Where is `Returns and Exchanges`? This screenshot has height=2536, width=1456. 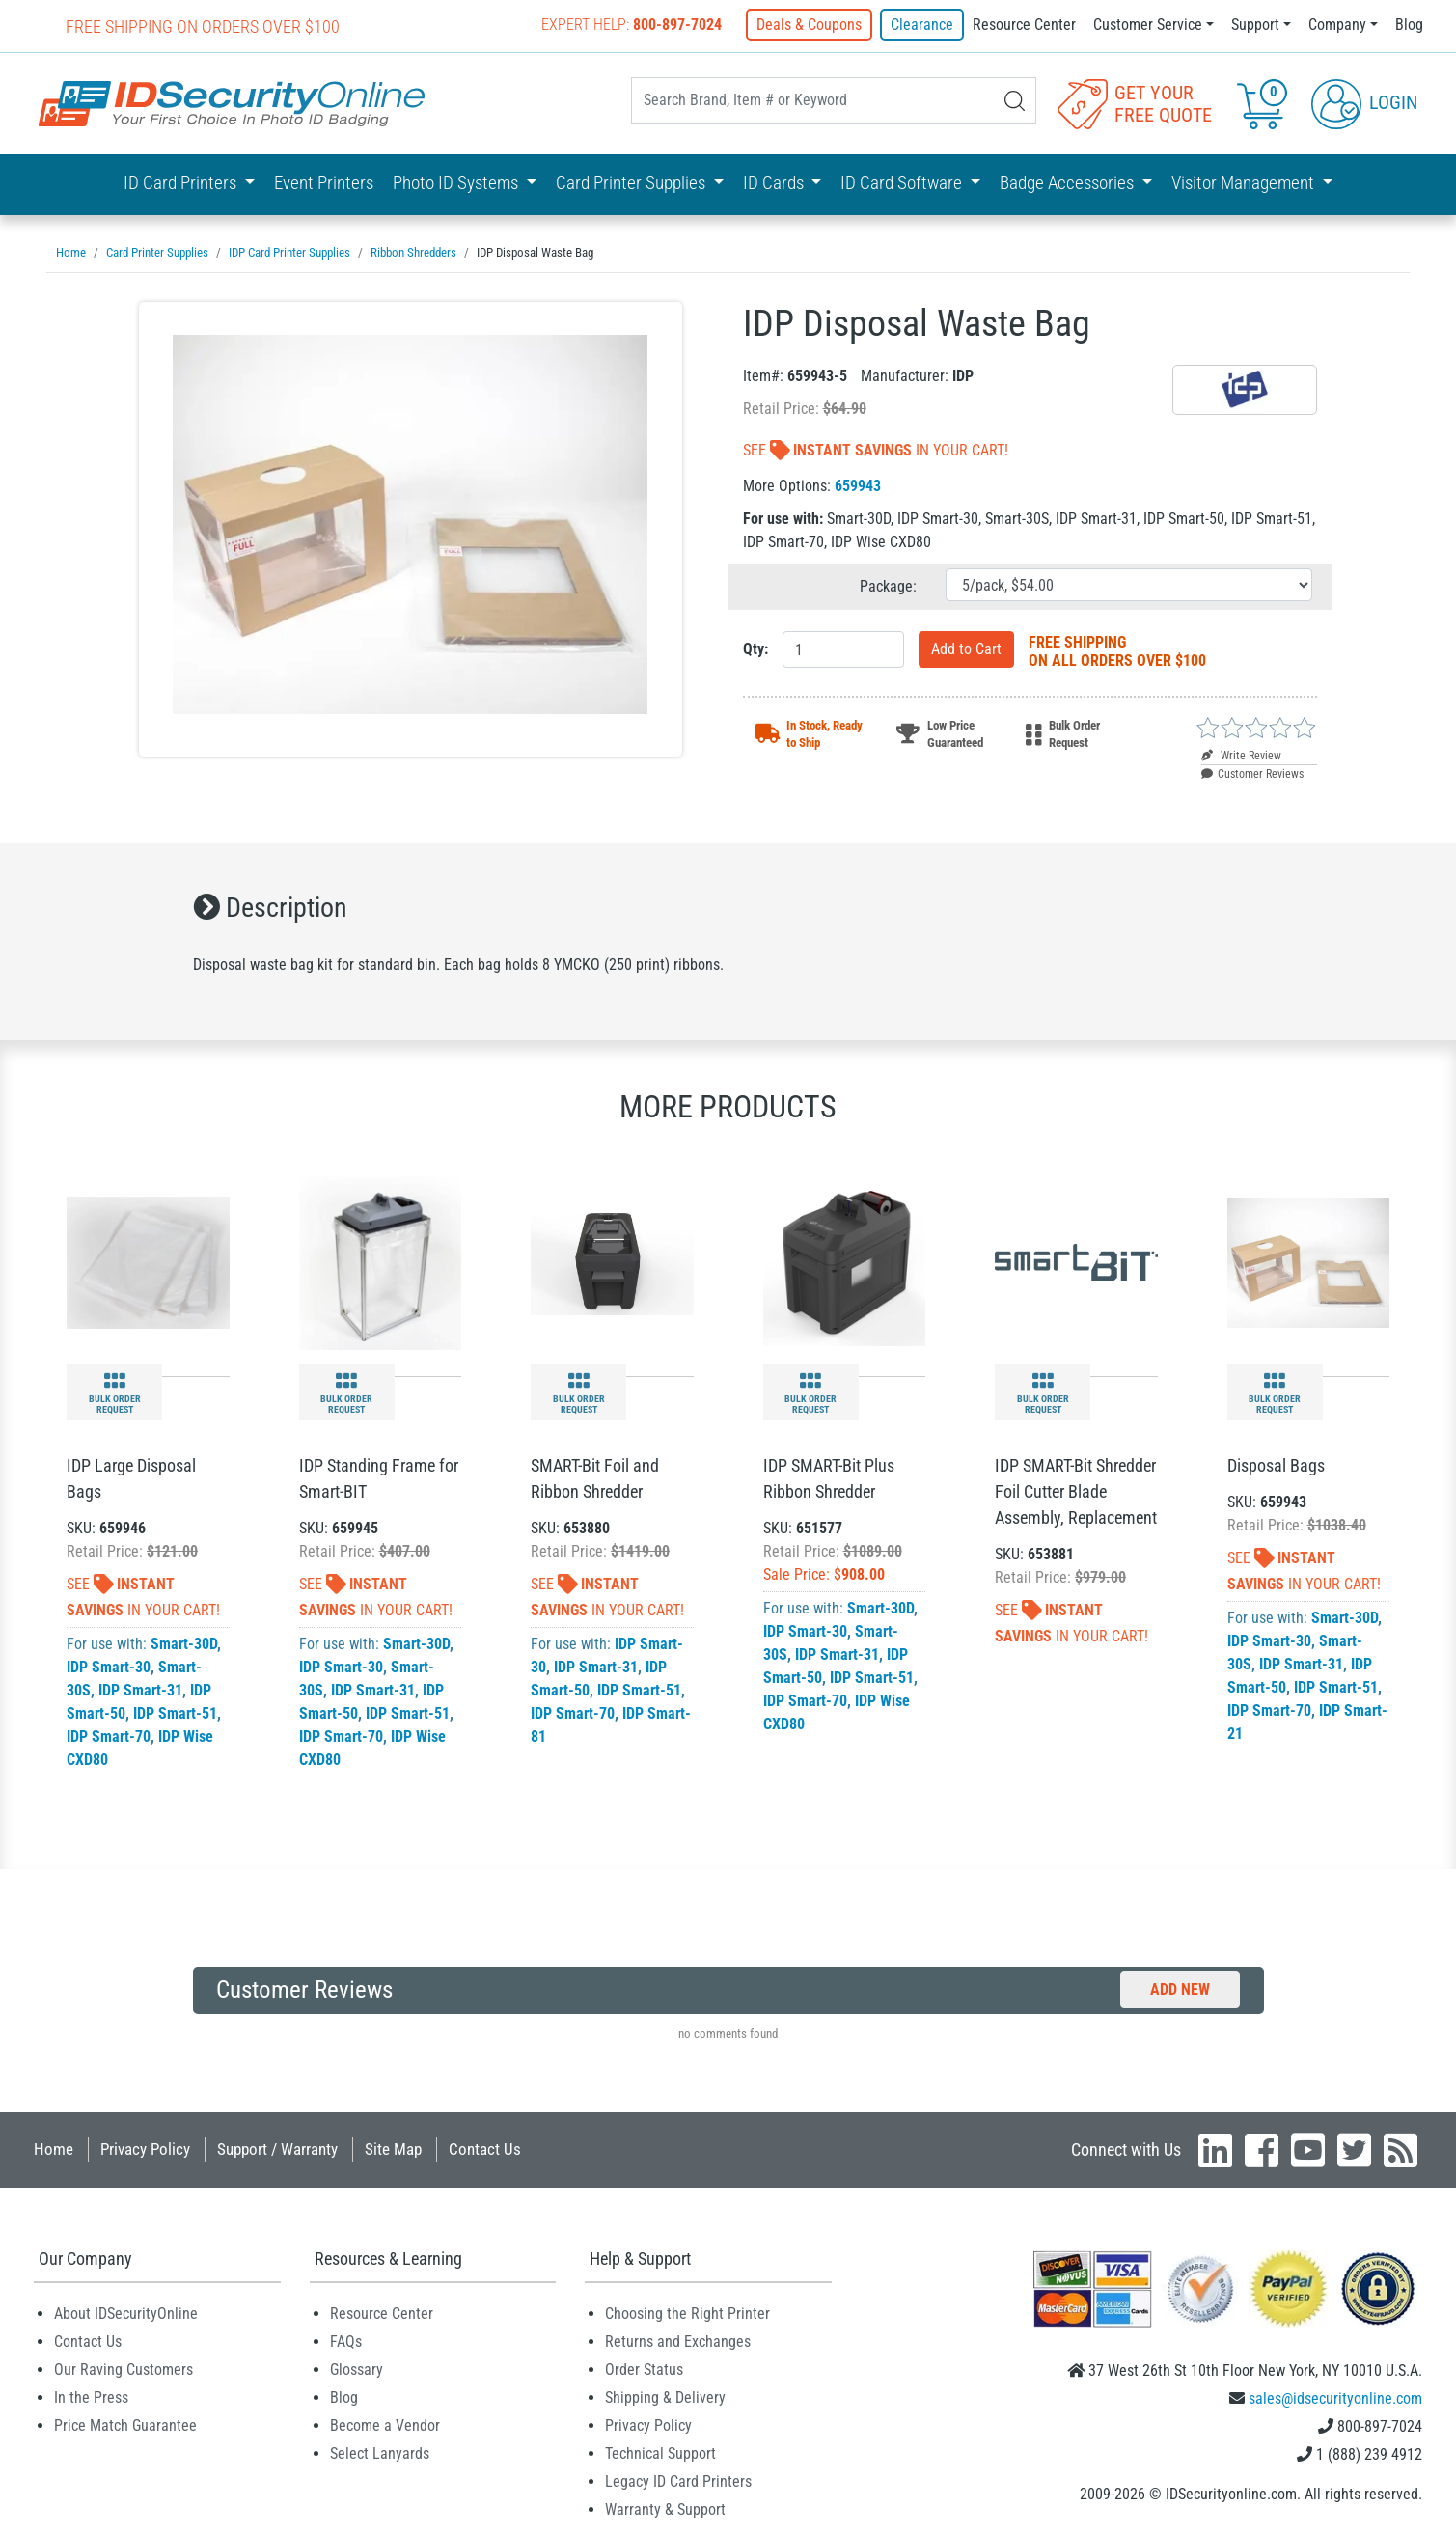
Returns and Exchanges is located at coordinates (678, 2341).